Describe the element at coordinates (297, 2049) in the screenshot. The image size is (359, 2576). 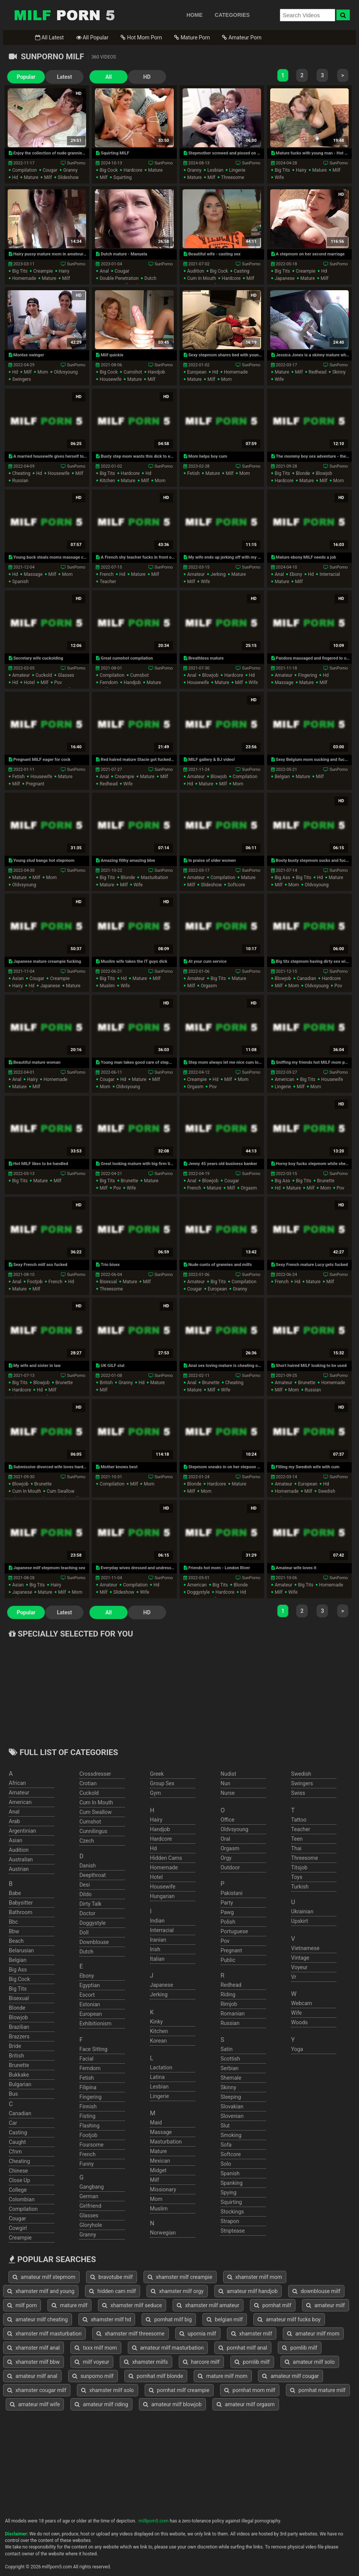
I see `yoga` at that location.